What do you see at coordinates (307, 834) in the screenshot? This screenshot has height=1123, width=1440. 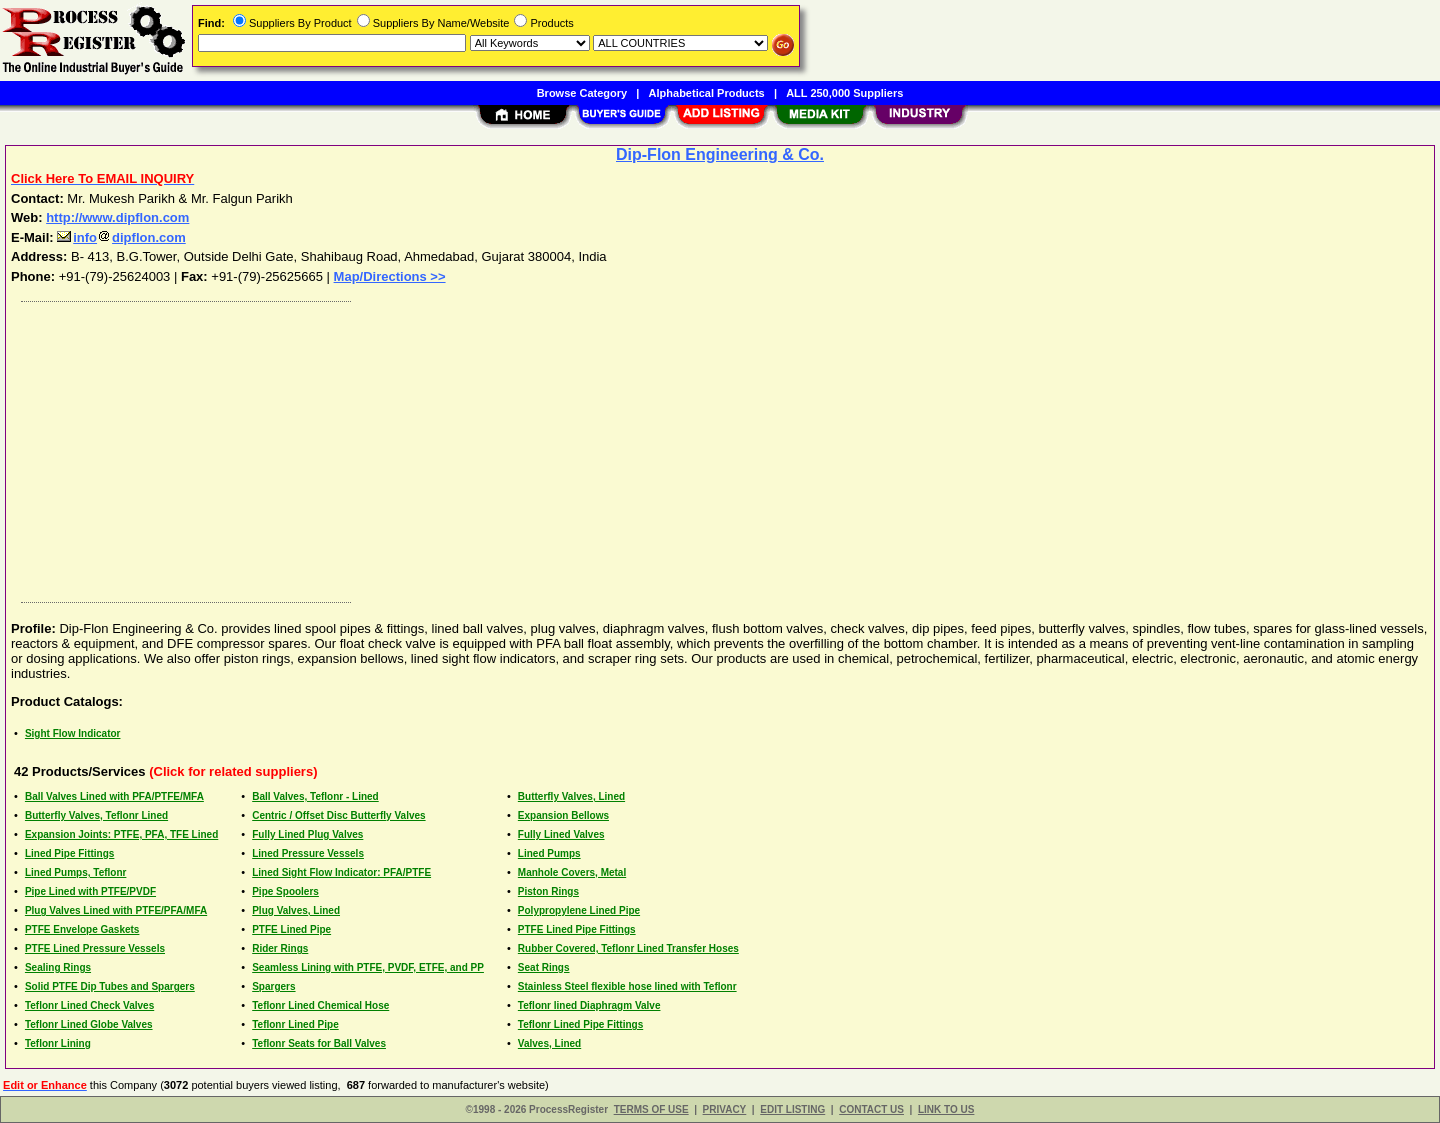 I see `Fully Lined Plug Valves` at bounding box center [307, 834].